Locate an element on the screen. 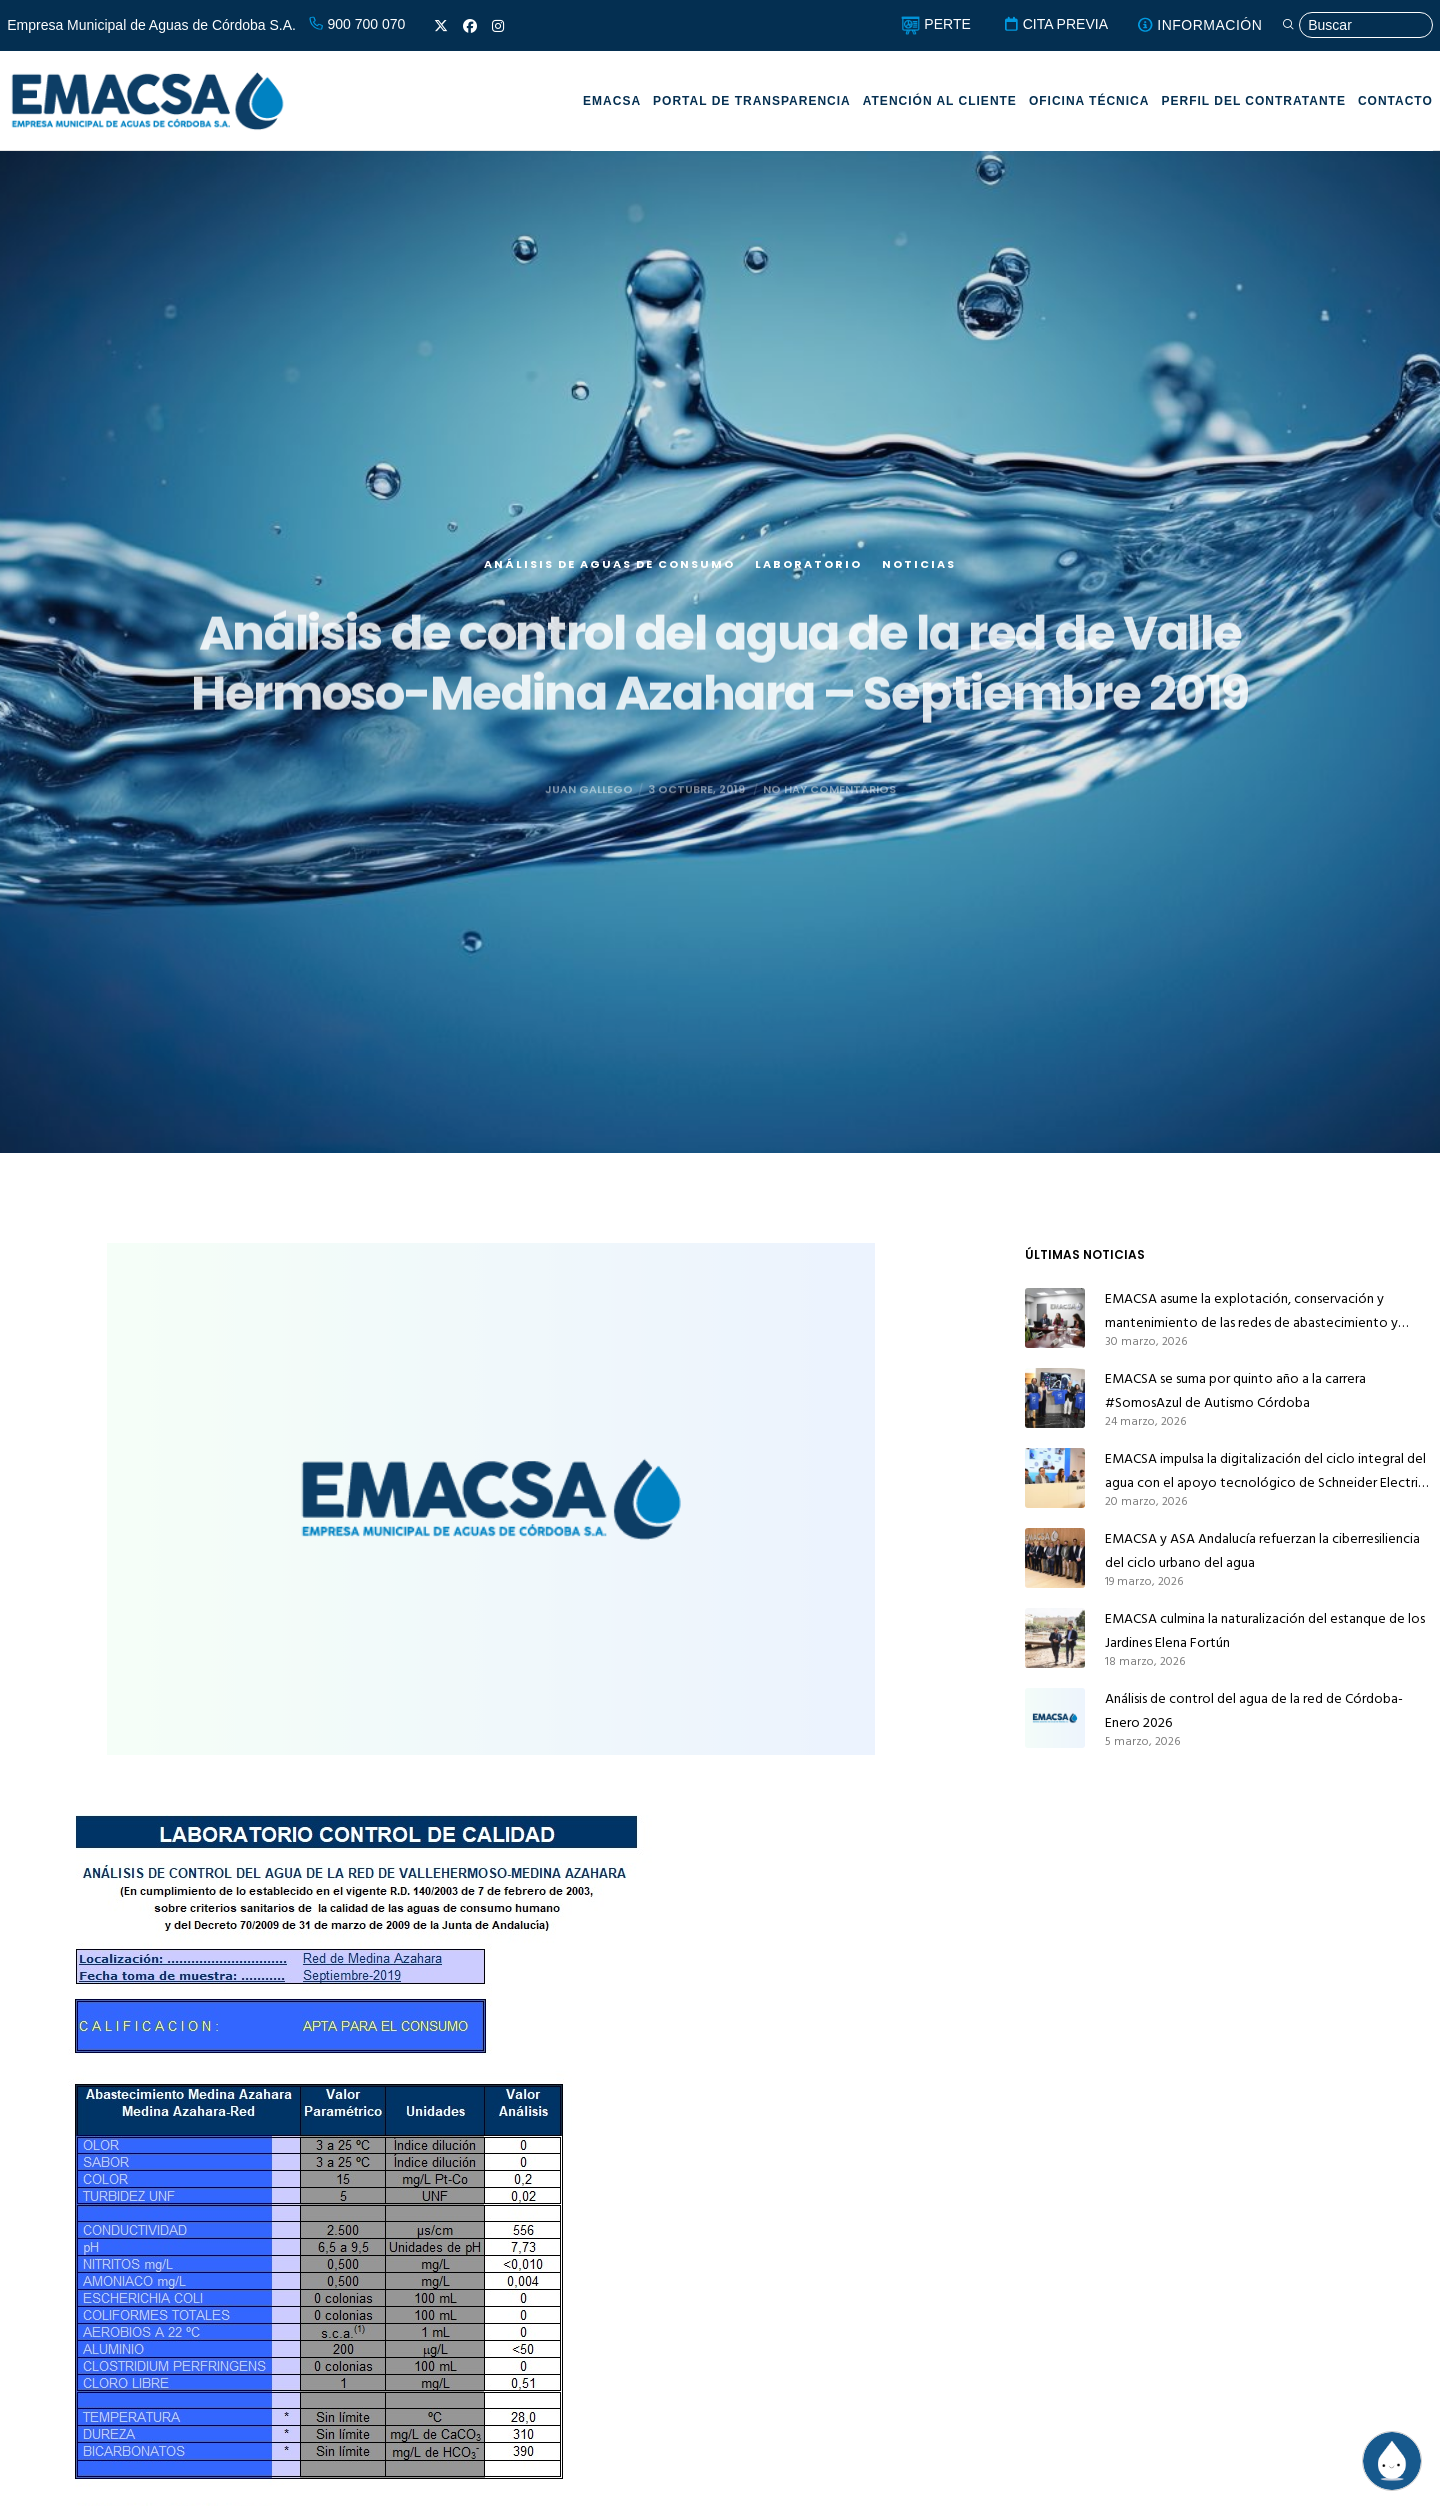 The width and height of the screenshot is (1440, 2506). EMACSA impulsa la digitalización del ciclo integral del agua con el apoyo tecnológico de Schneider Electric y AVEVA is located at coordinates (1265, 1471).